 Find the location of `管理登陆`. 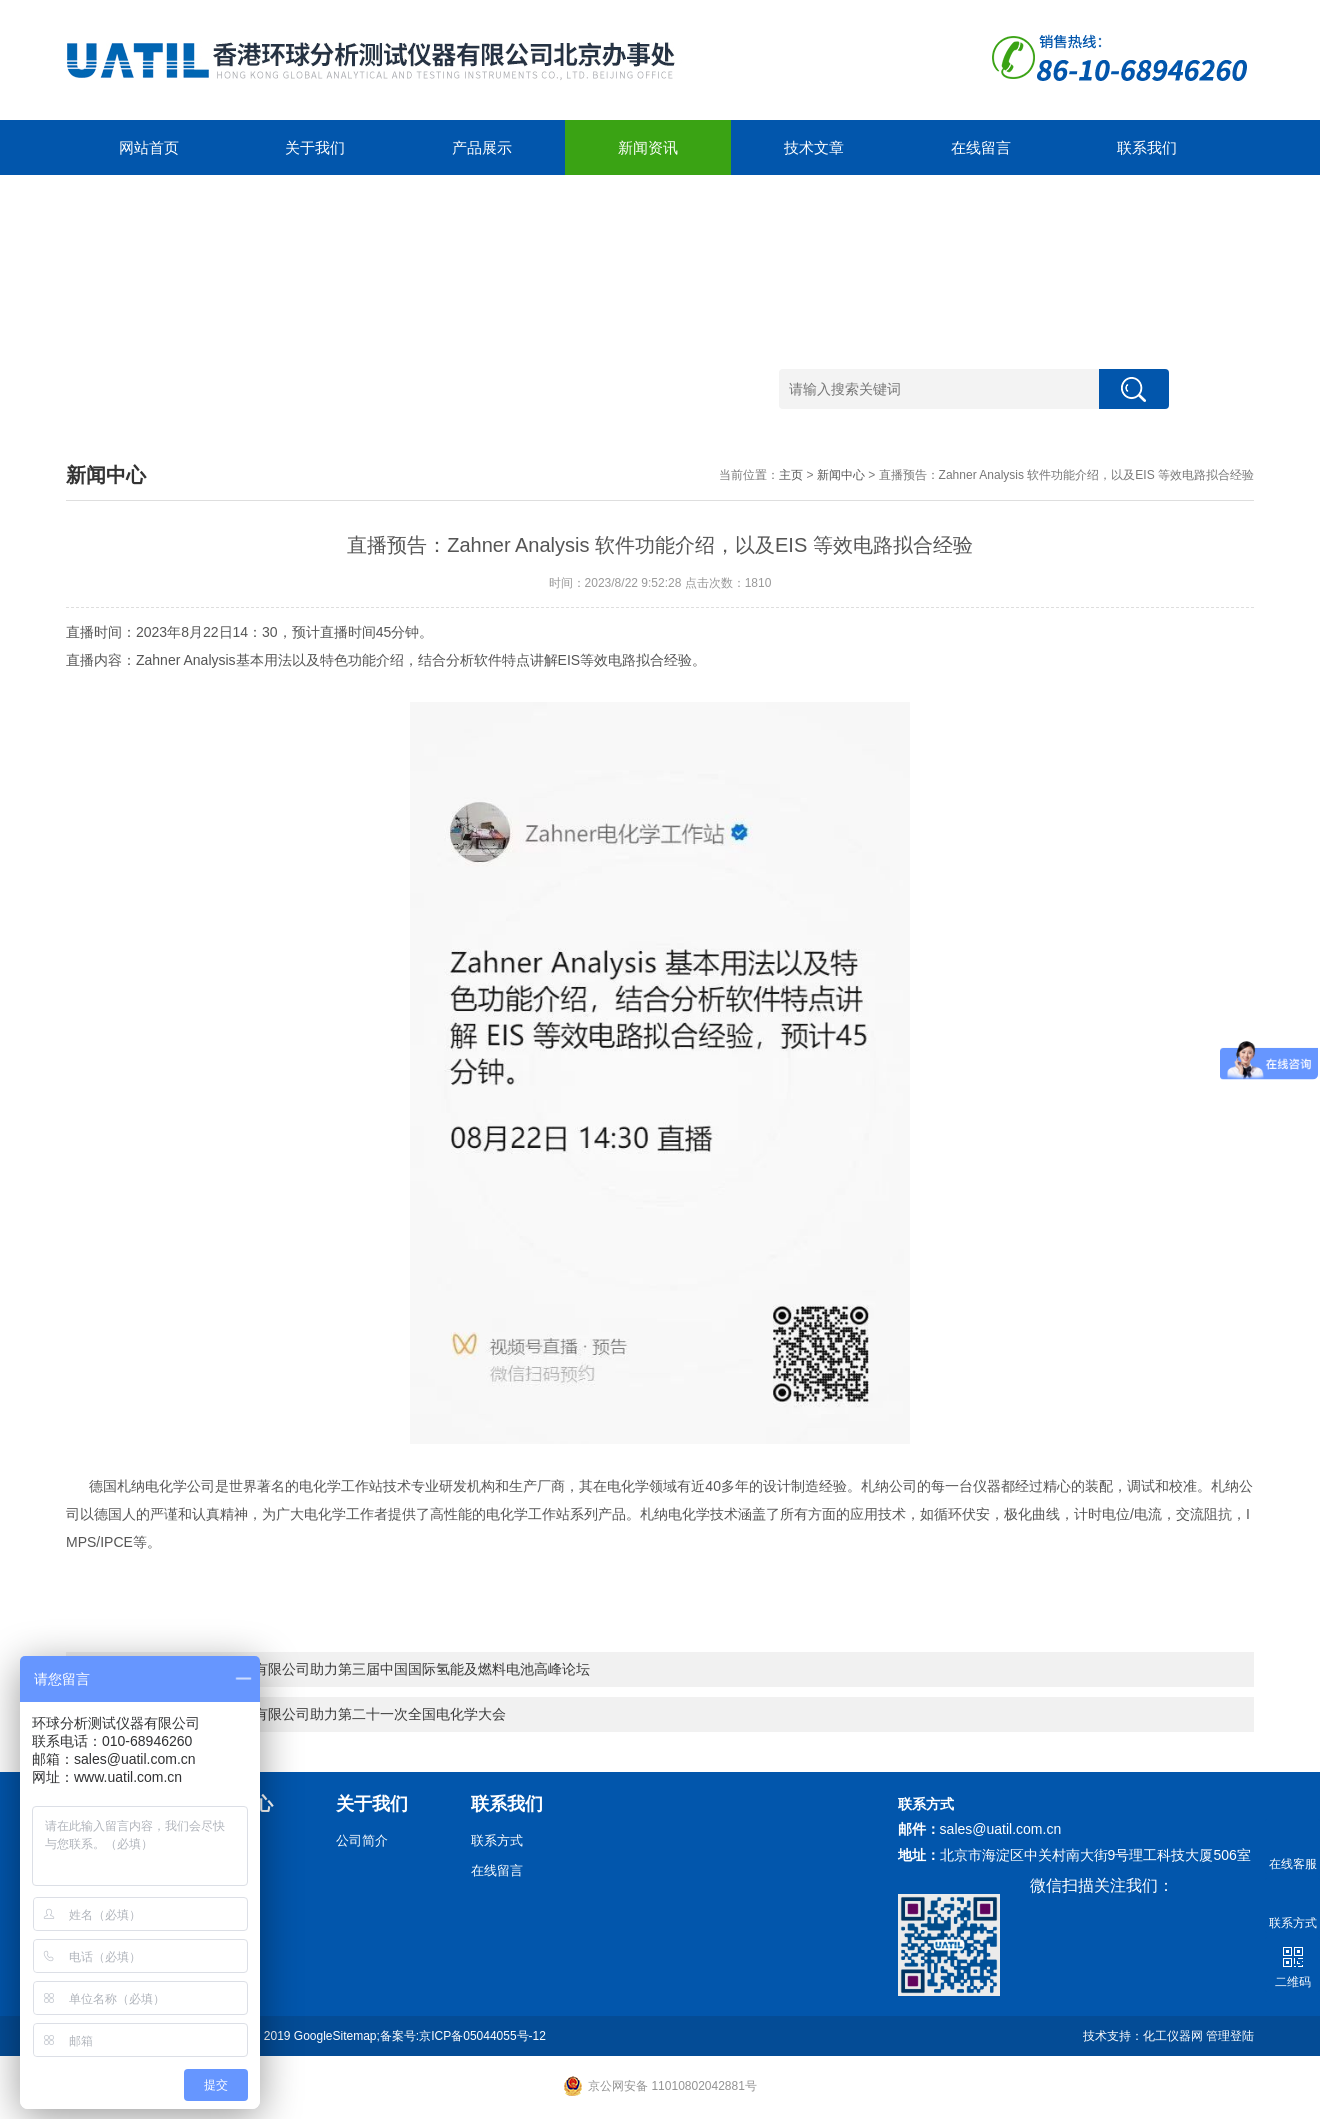

管理登陆 is located at coordinates (1230, 2036).